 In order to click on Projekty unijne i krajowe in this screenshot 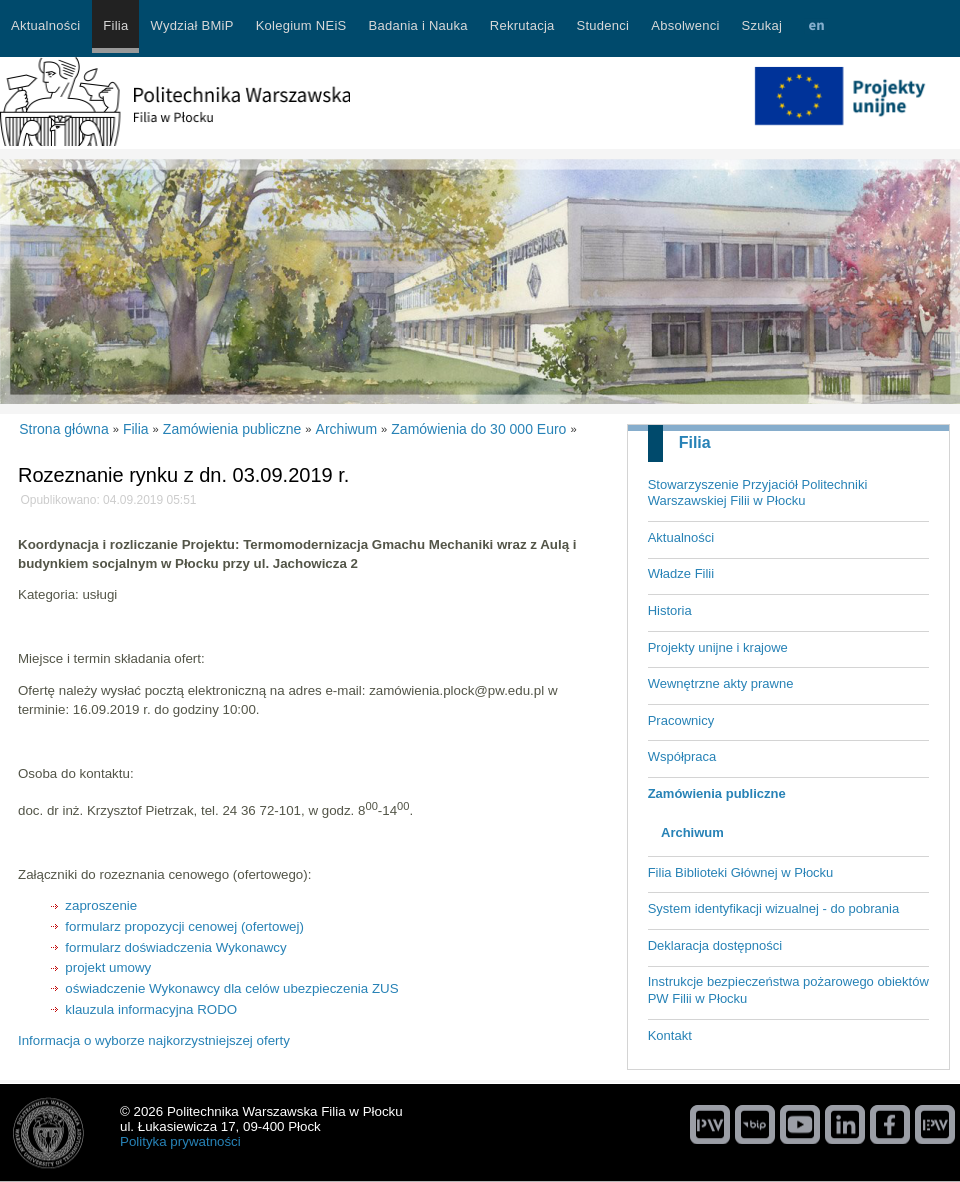, I will do `click(718, 647)`.